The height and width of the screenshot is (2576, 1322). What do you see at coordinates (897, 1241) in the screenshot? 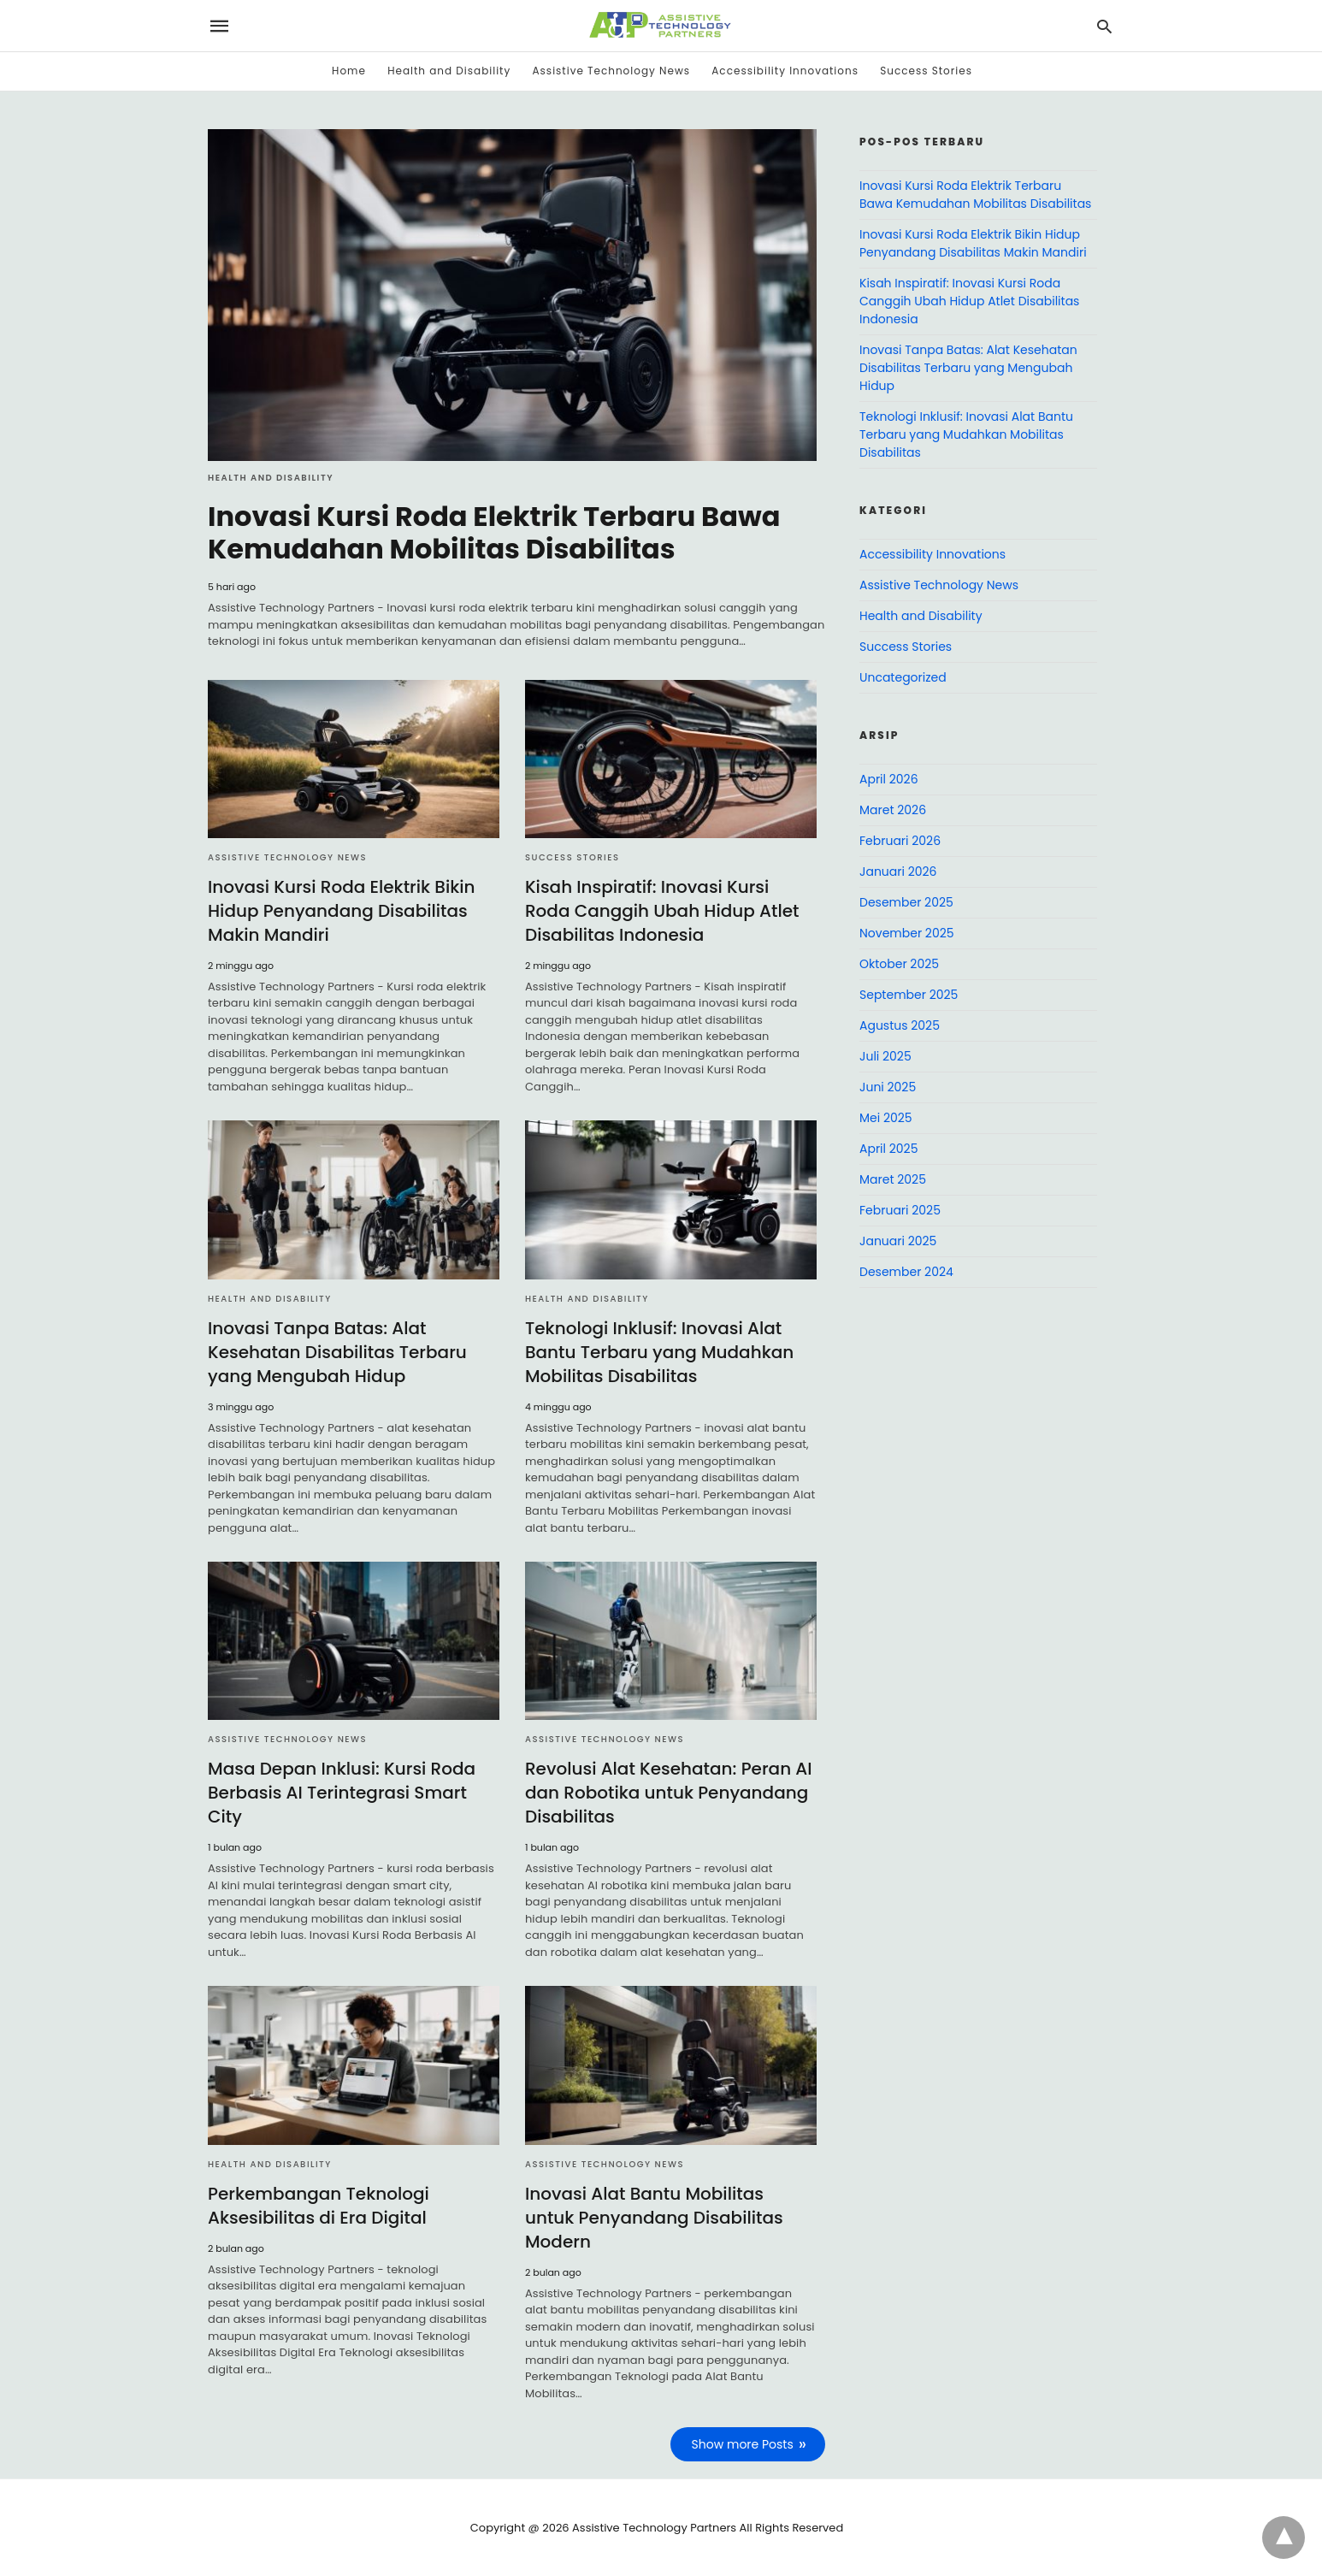
I see `Januari 2025` at bounding box center [897, 1241].